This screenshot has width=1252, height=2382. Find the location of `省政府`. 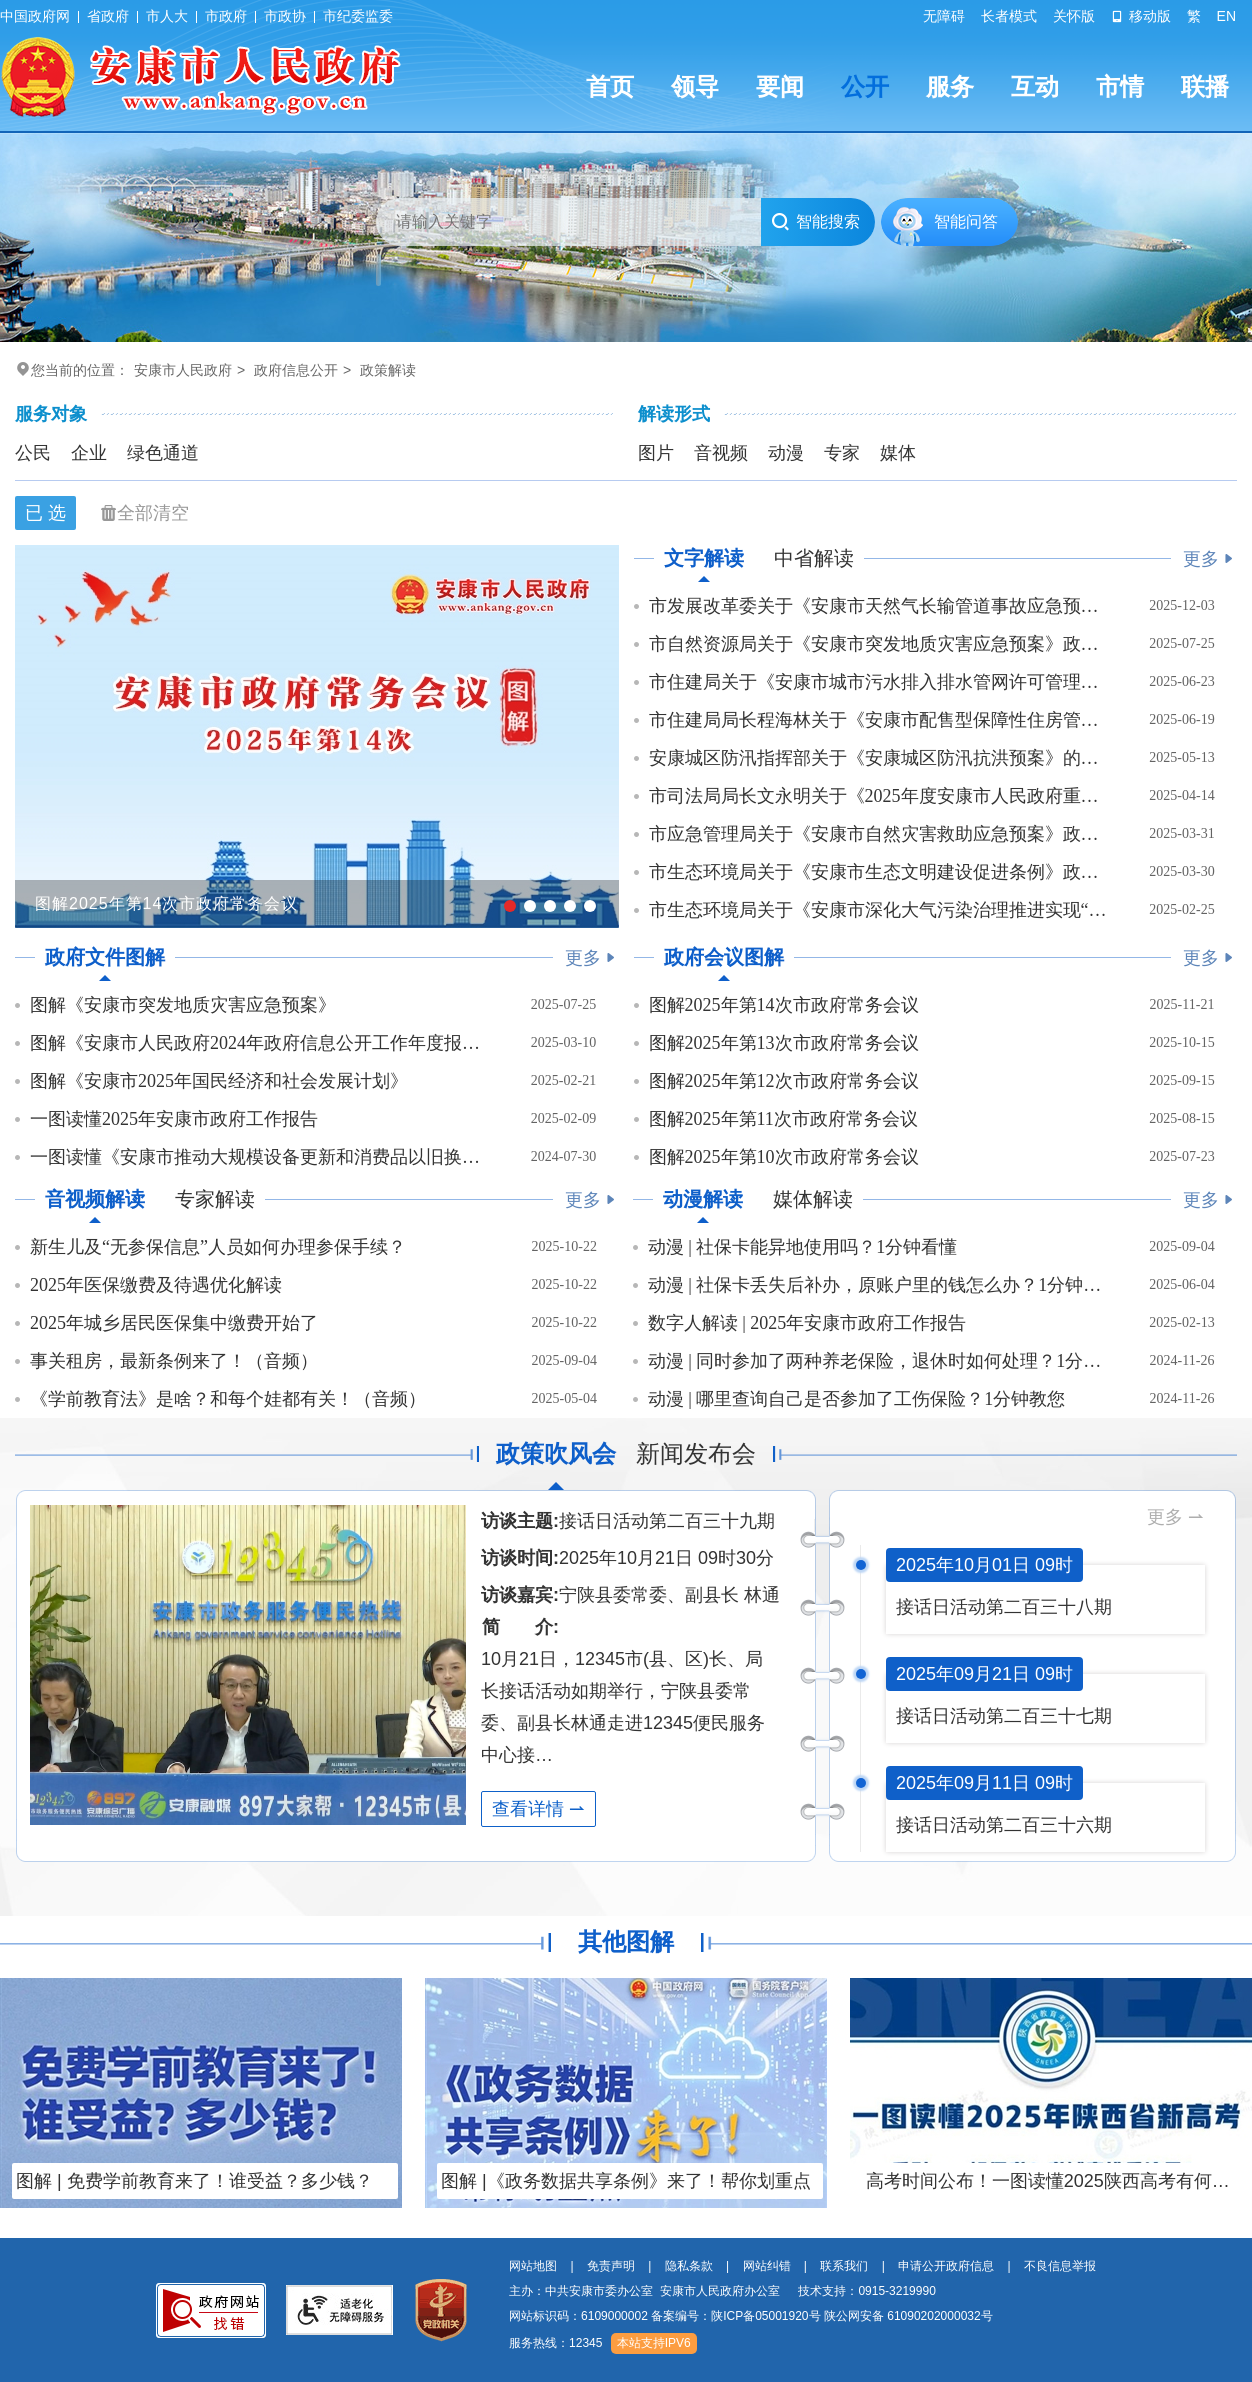

省政府 is located at coordinates (108, 16).